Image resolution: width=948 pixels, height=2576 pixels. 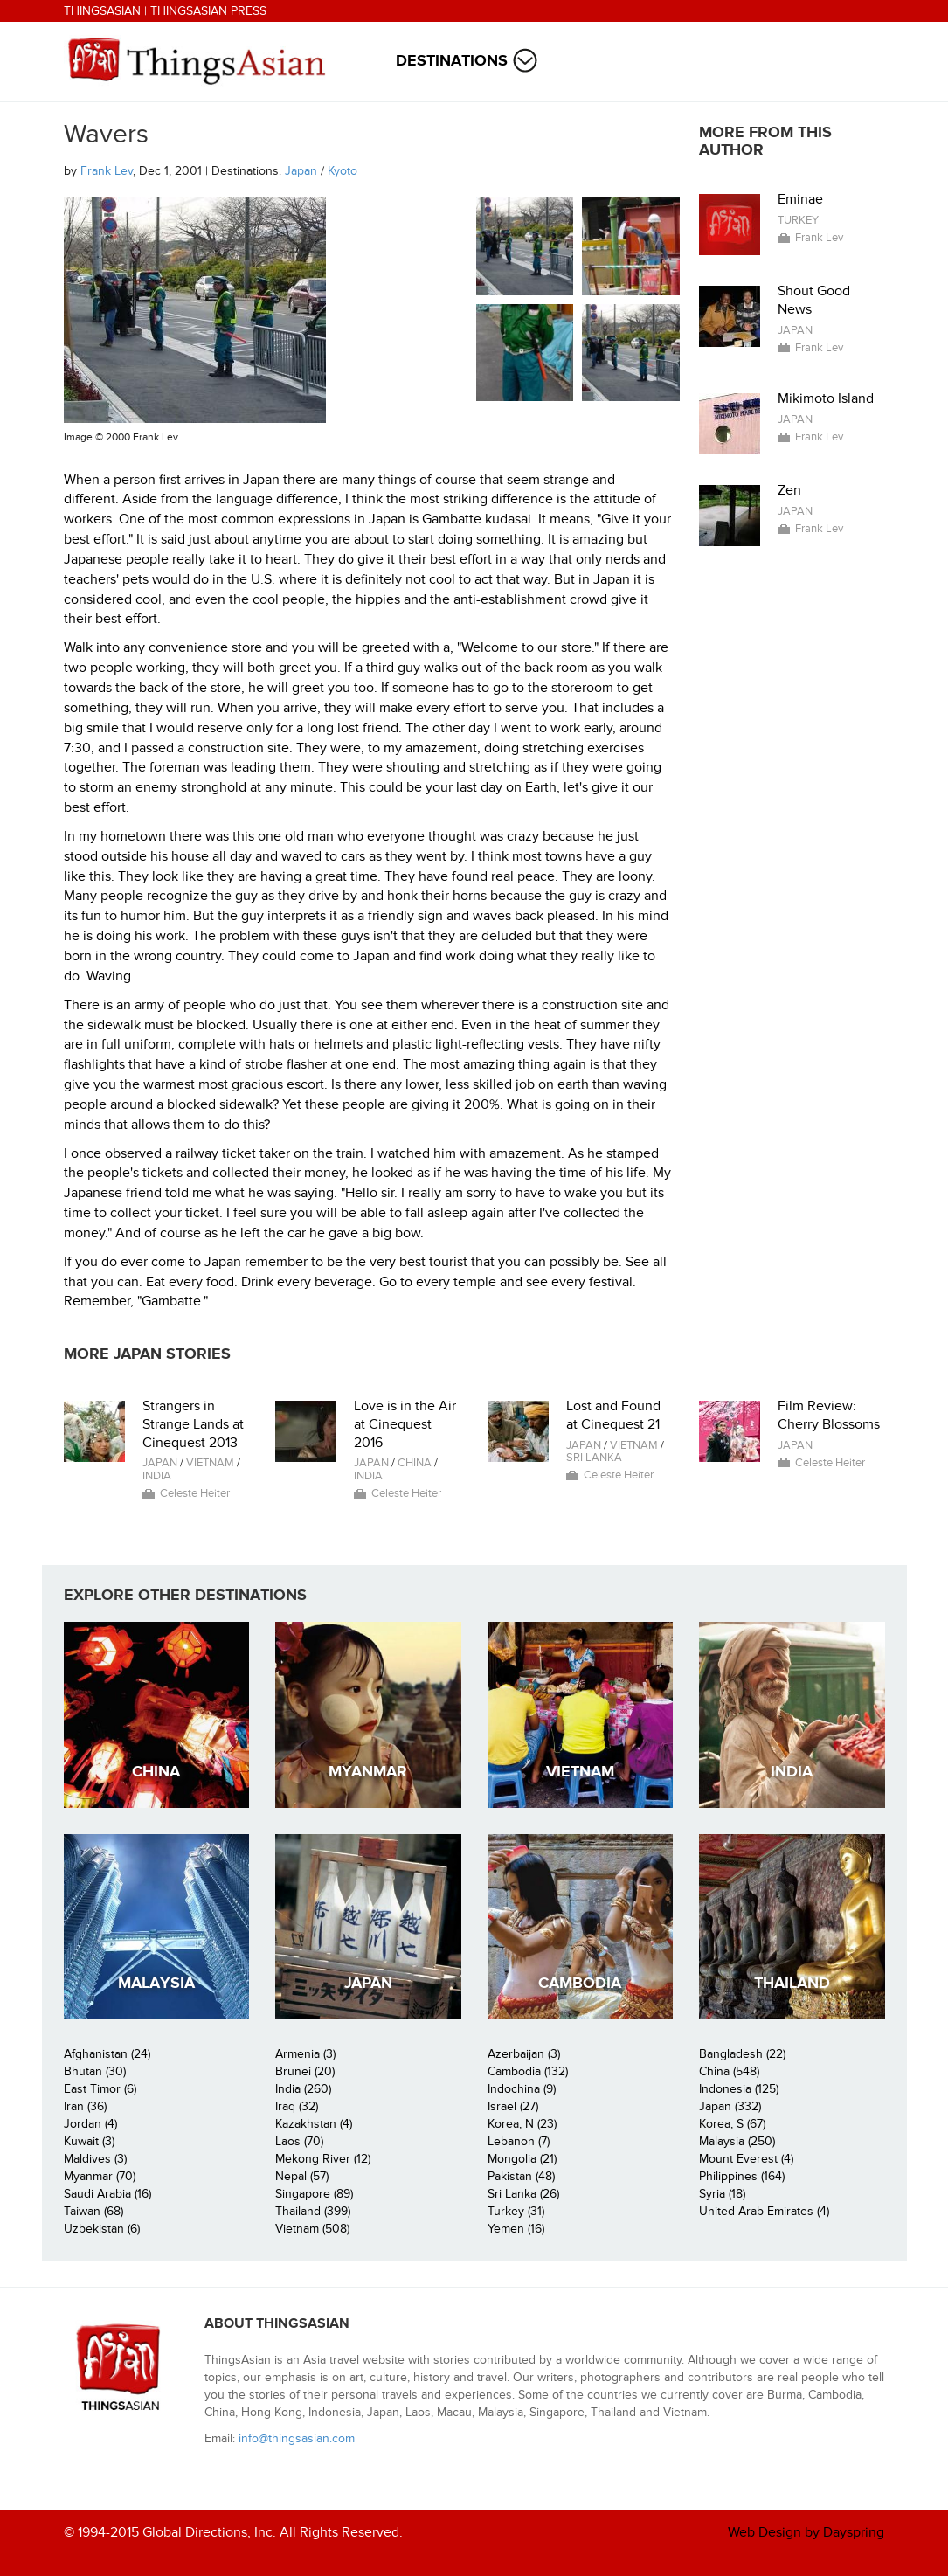 I want to click on Sri Lanka (26), so click(x=523, y=2193).